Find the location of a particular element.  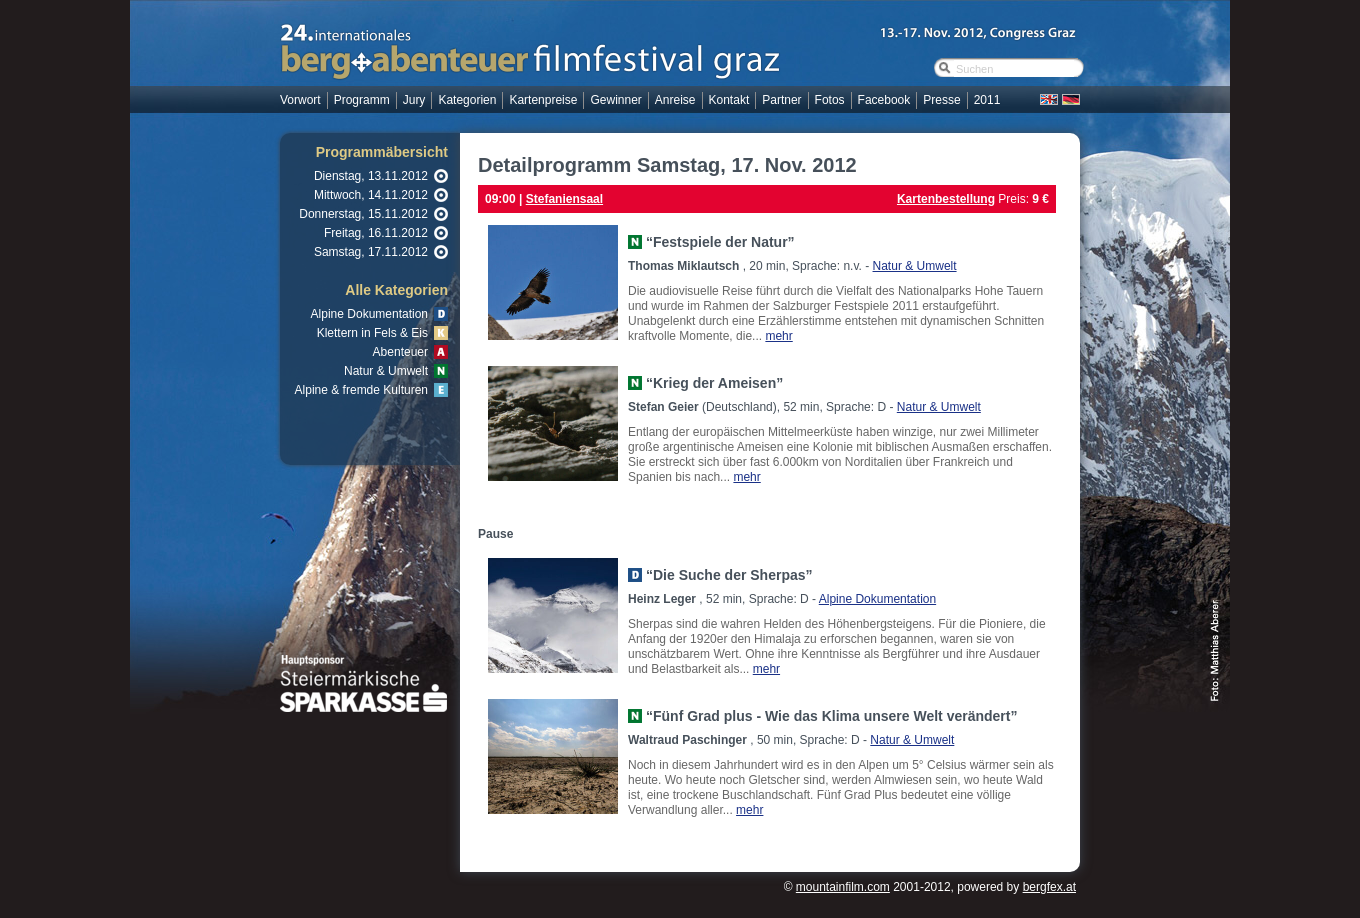

bergfex.at is located at coordinates (1049, 887).